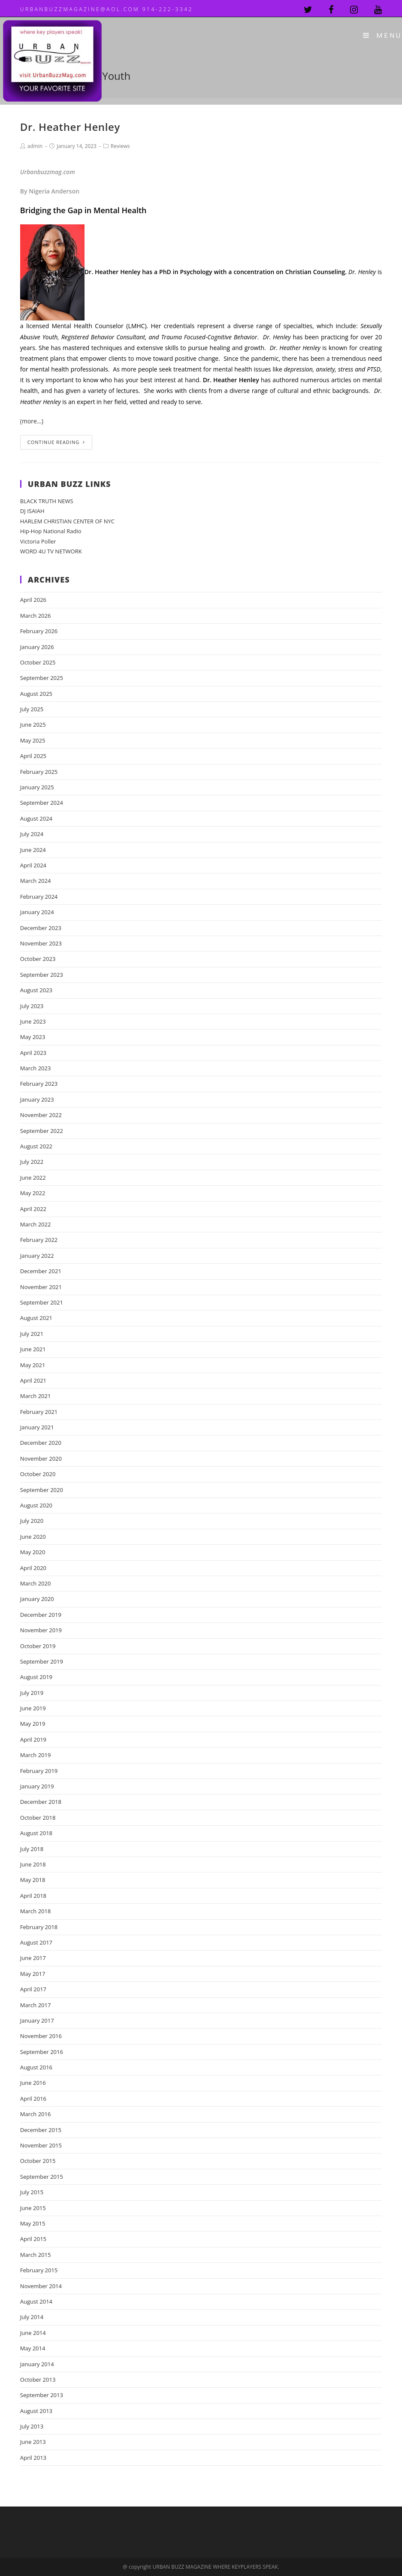 This screenshot has height=2576, width=402. What do you see at coordinates (40, 1271) in the screenshot?
I see `December 2021` at bounding box center [40, 1271].